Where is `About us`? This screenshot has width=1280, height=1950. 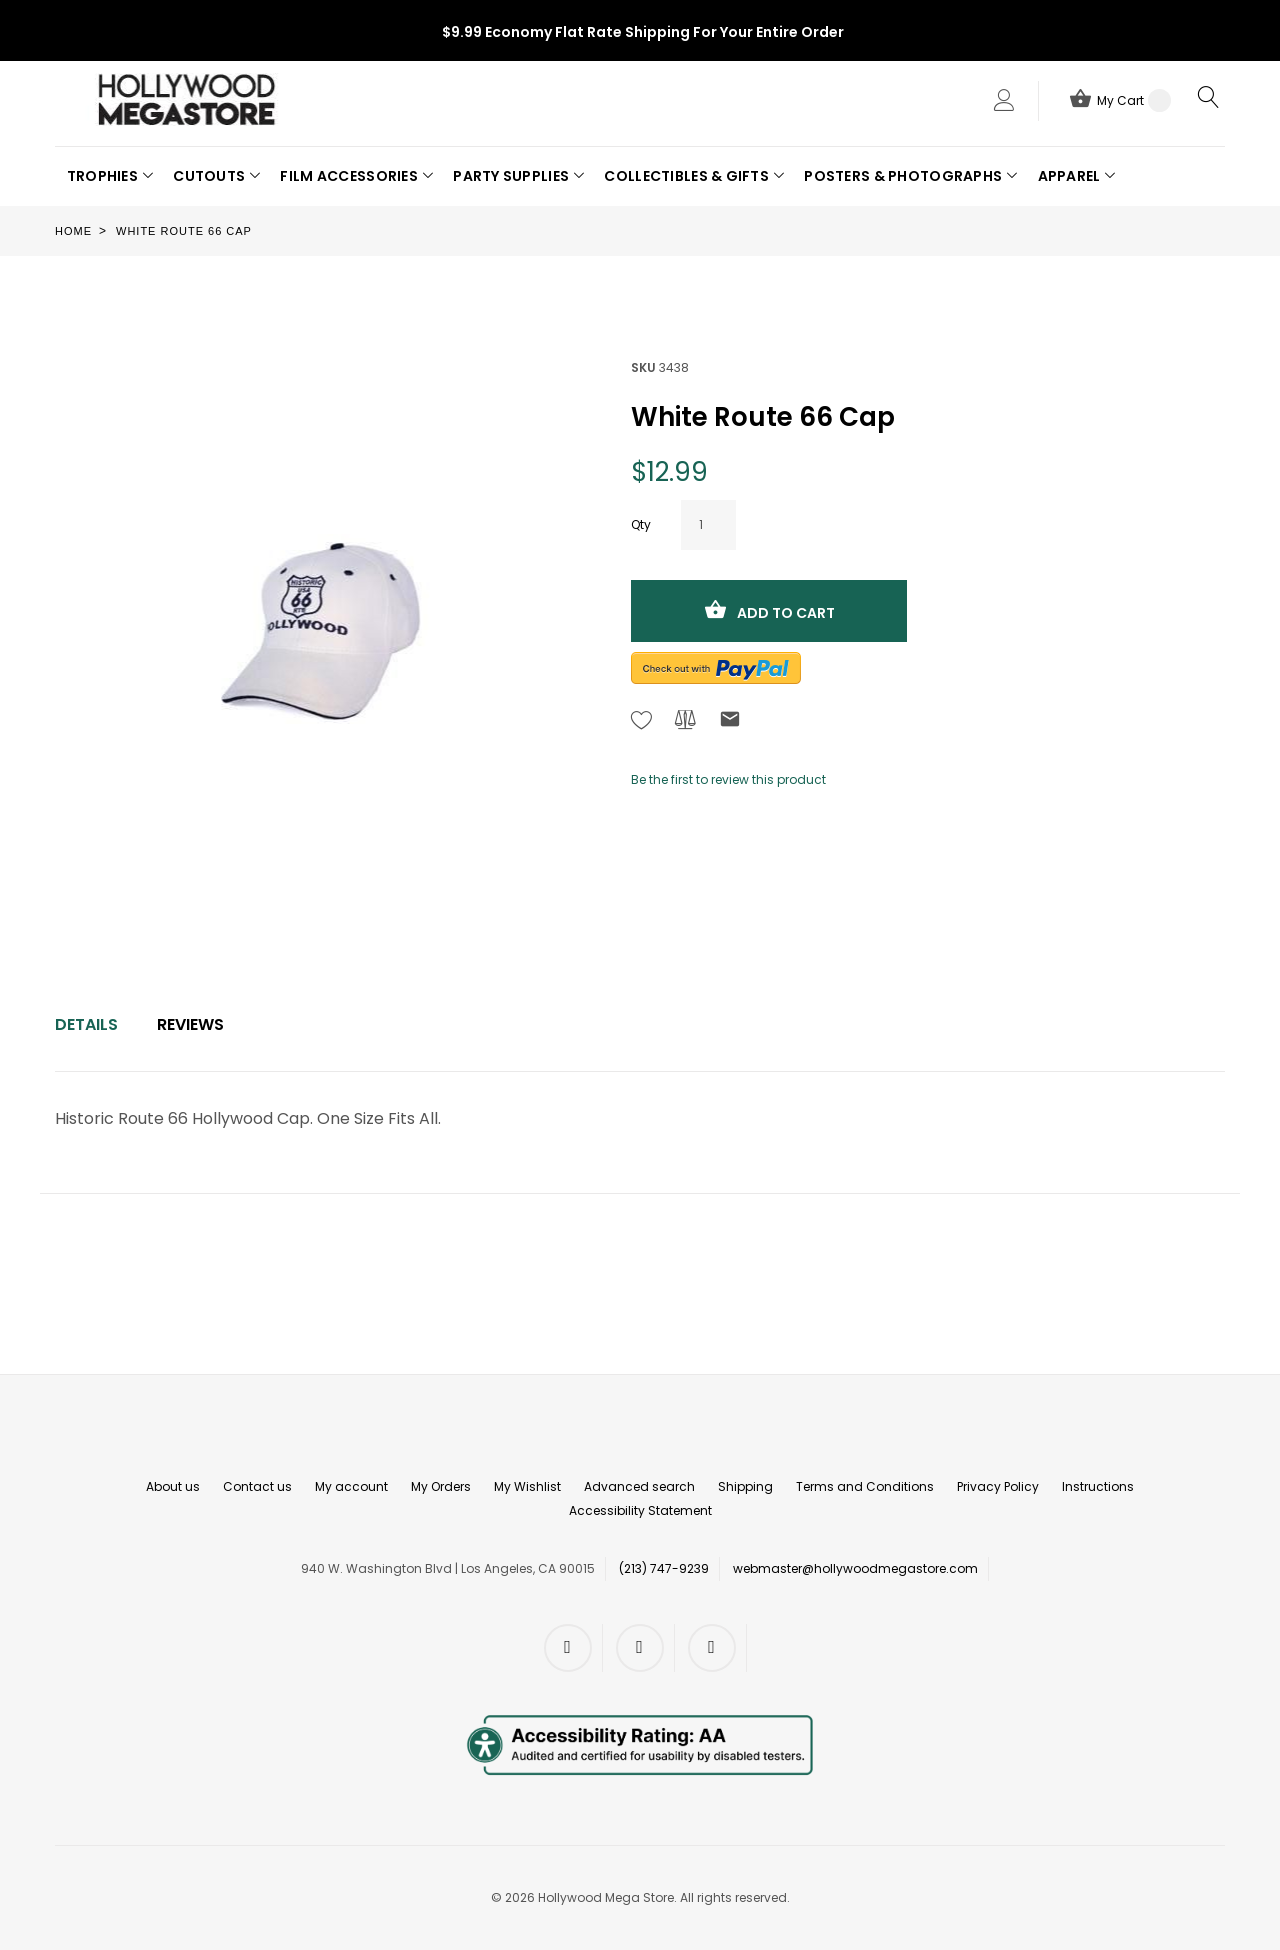
About us is located at coordinates (173, 1486).